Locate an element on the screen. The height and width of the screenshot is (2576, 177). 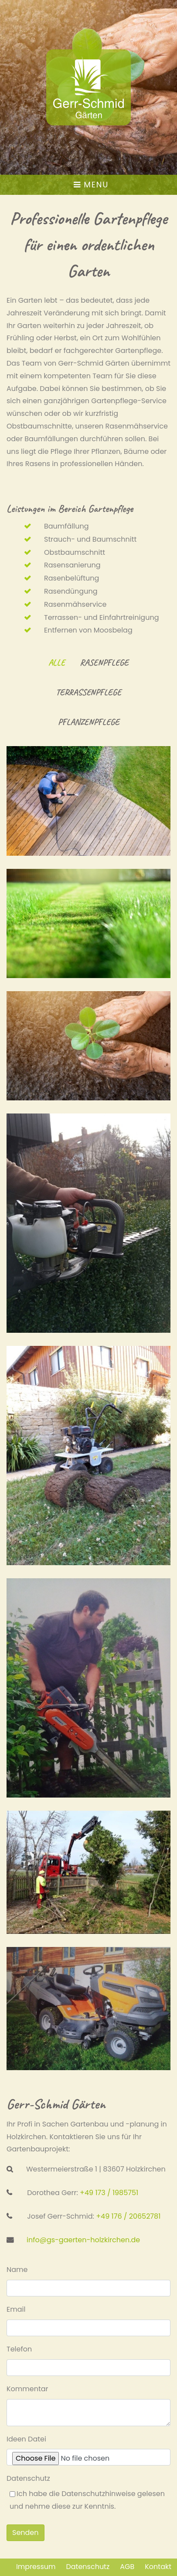
Senden is located at coordinates (25, 2533).